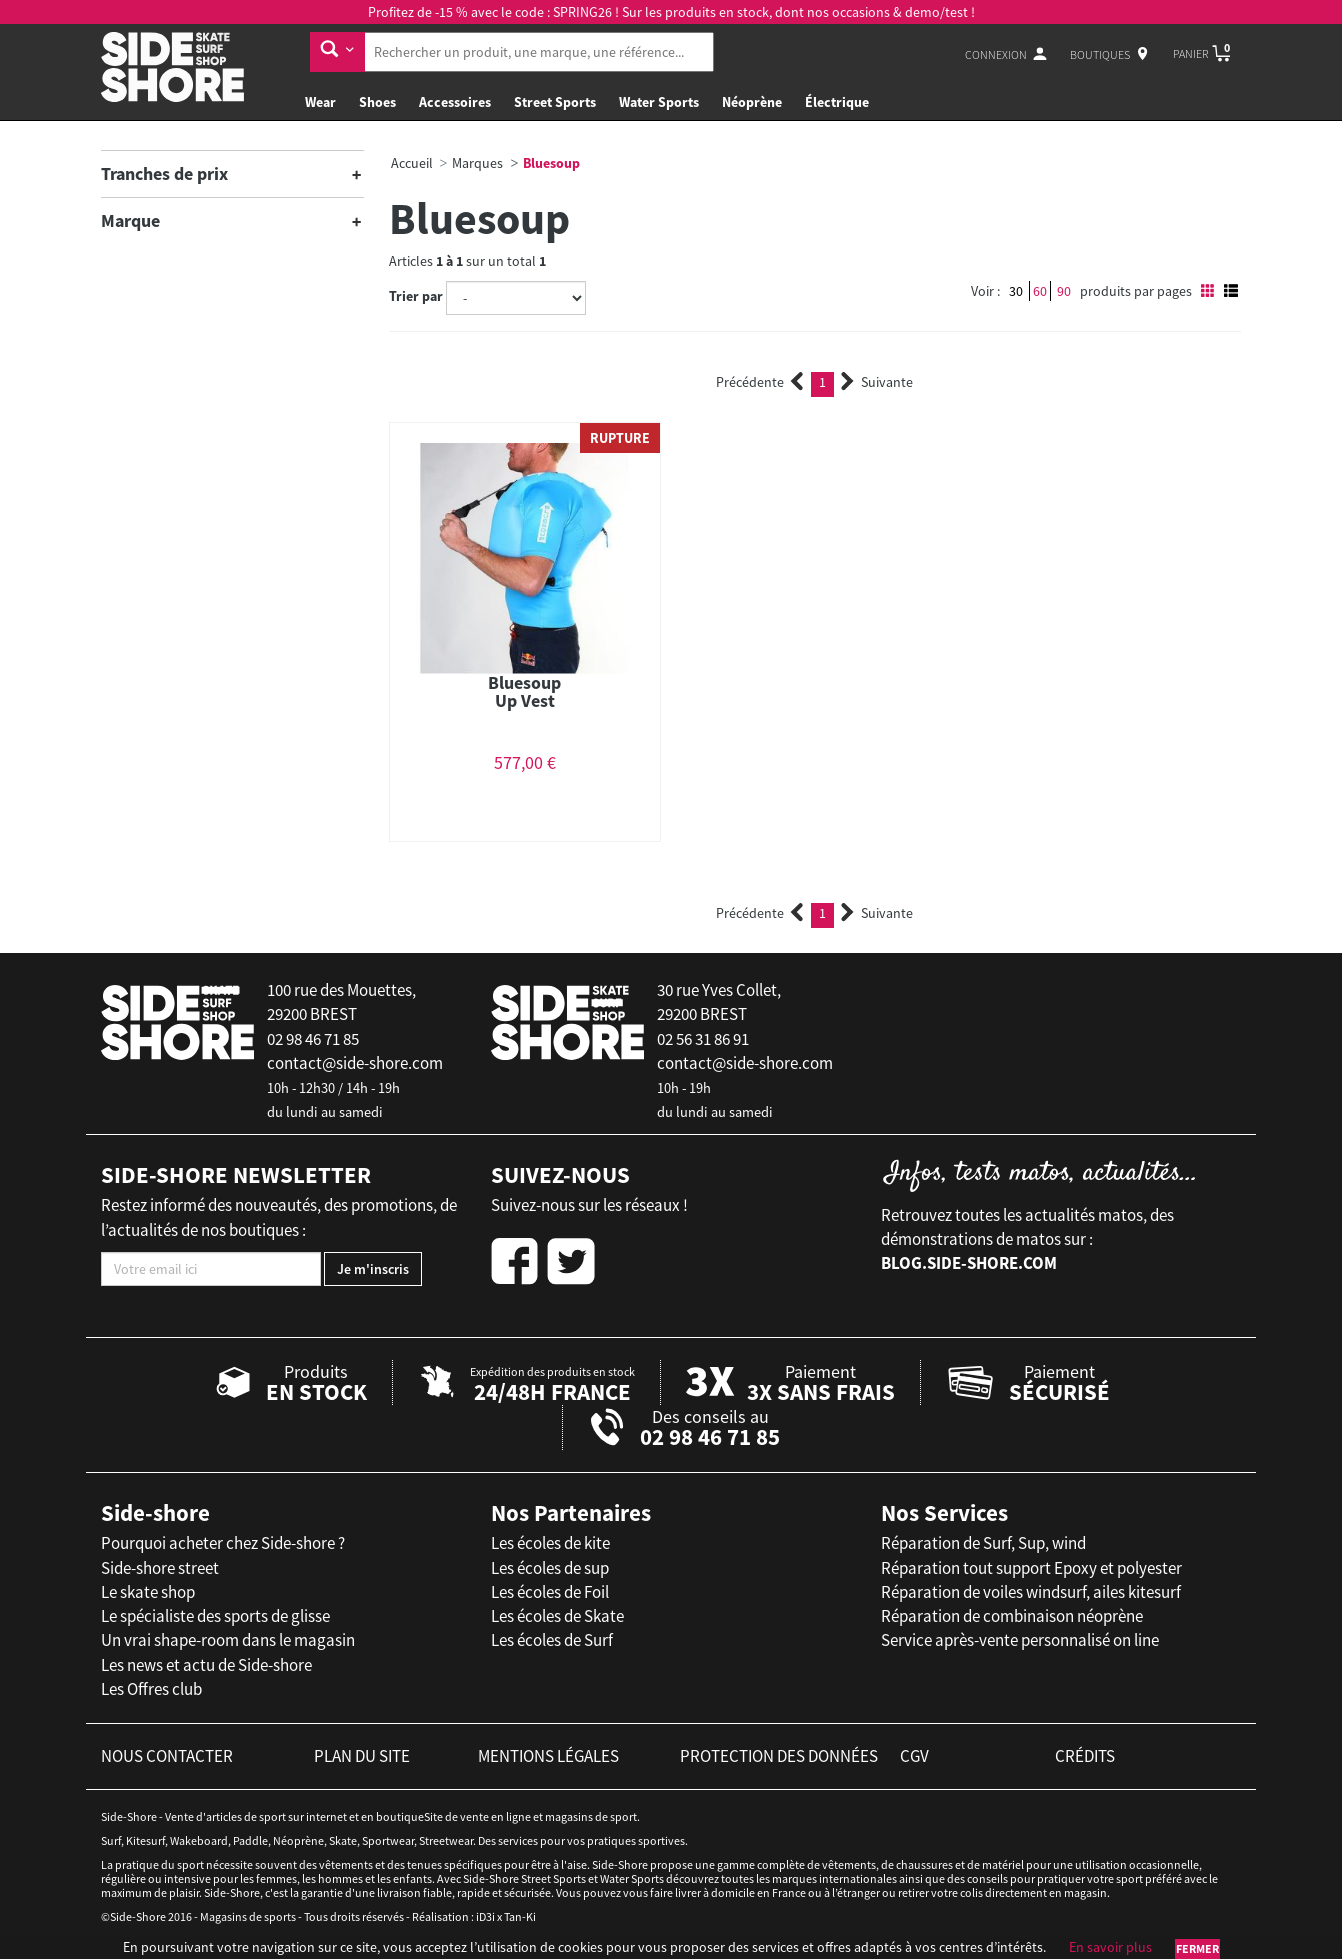 This screenshot has height=1959, width=1342. I want to click on Réparation de voiles windsurf, ailes kitesurf, so click(1031, 1592).